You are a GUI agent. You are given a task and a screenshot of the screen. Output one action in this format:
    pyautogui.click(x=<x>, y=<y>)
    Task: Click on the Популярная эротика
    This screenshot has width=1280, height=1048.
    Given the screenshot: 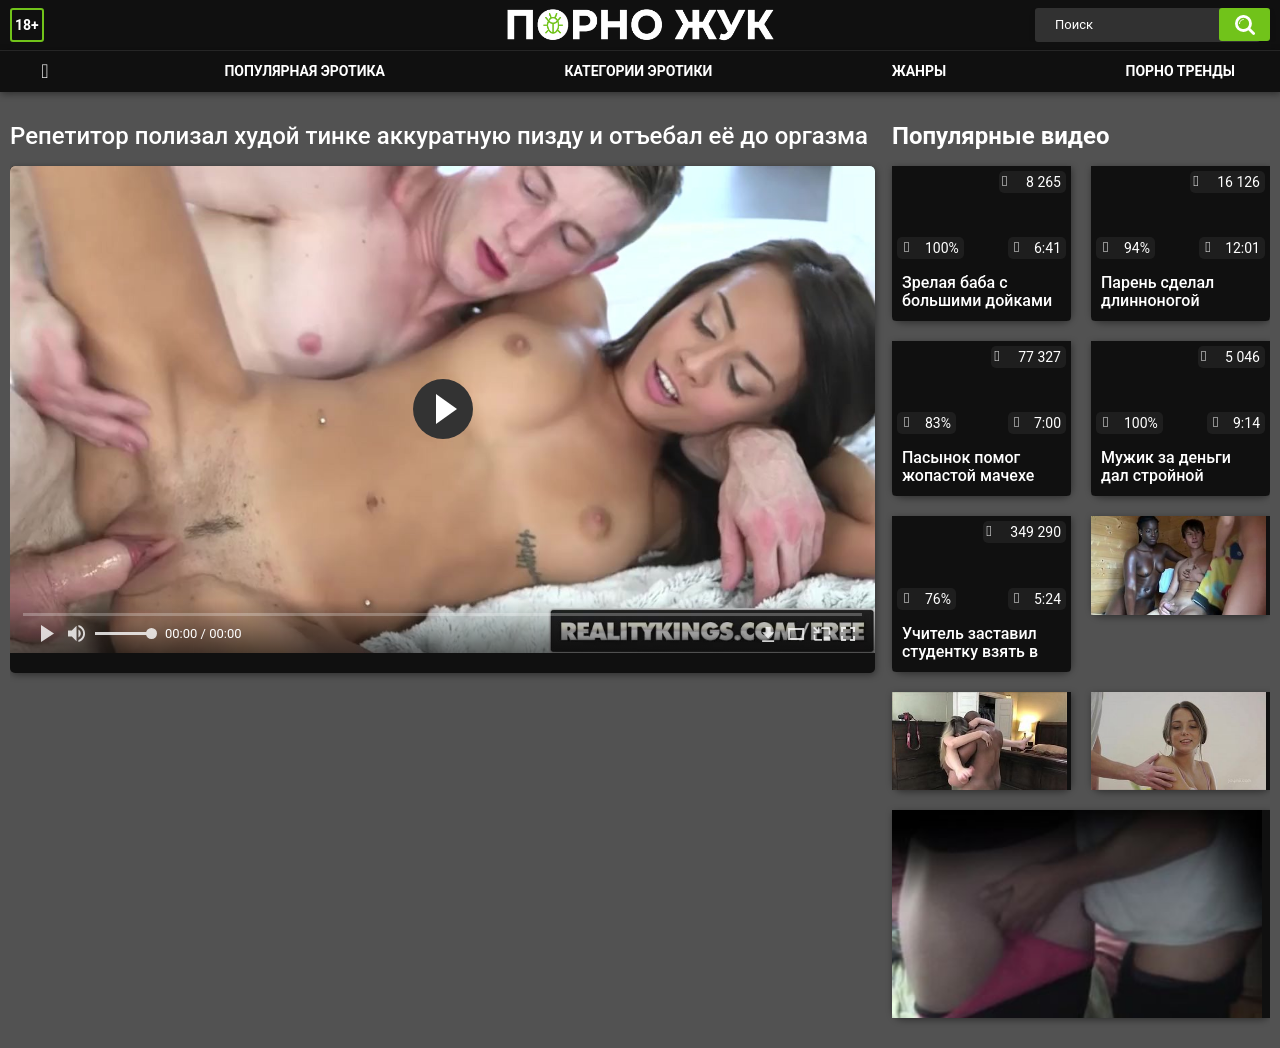 What is the action you would take?
    pyautogui.click(x=304, y=71)
    